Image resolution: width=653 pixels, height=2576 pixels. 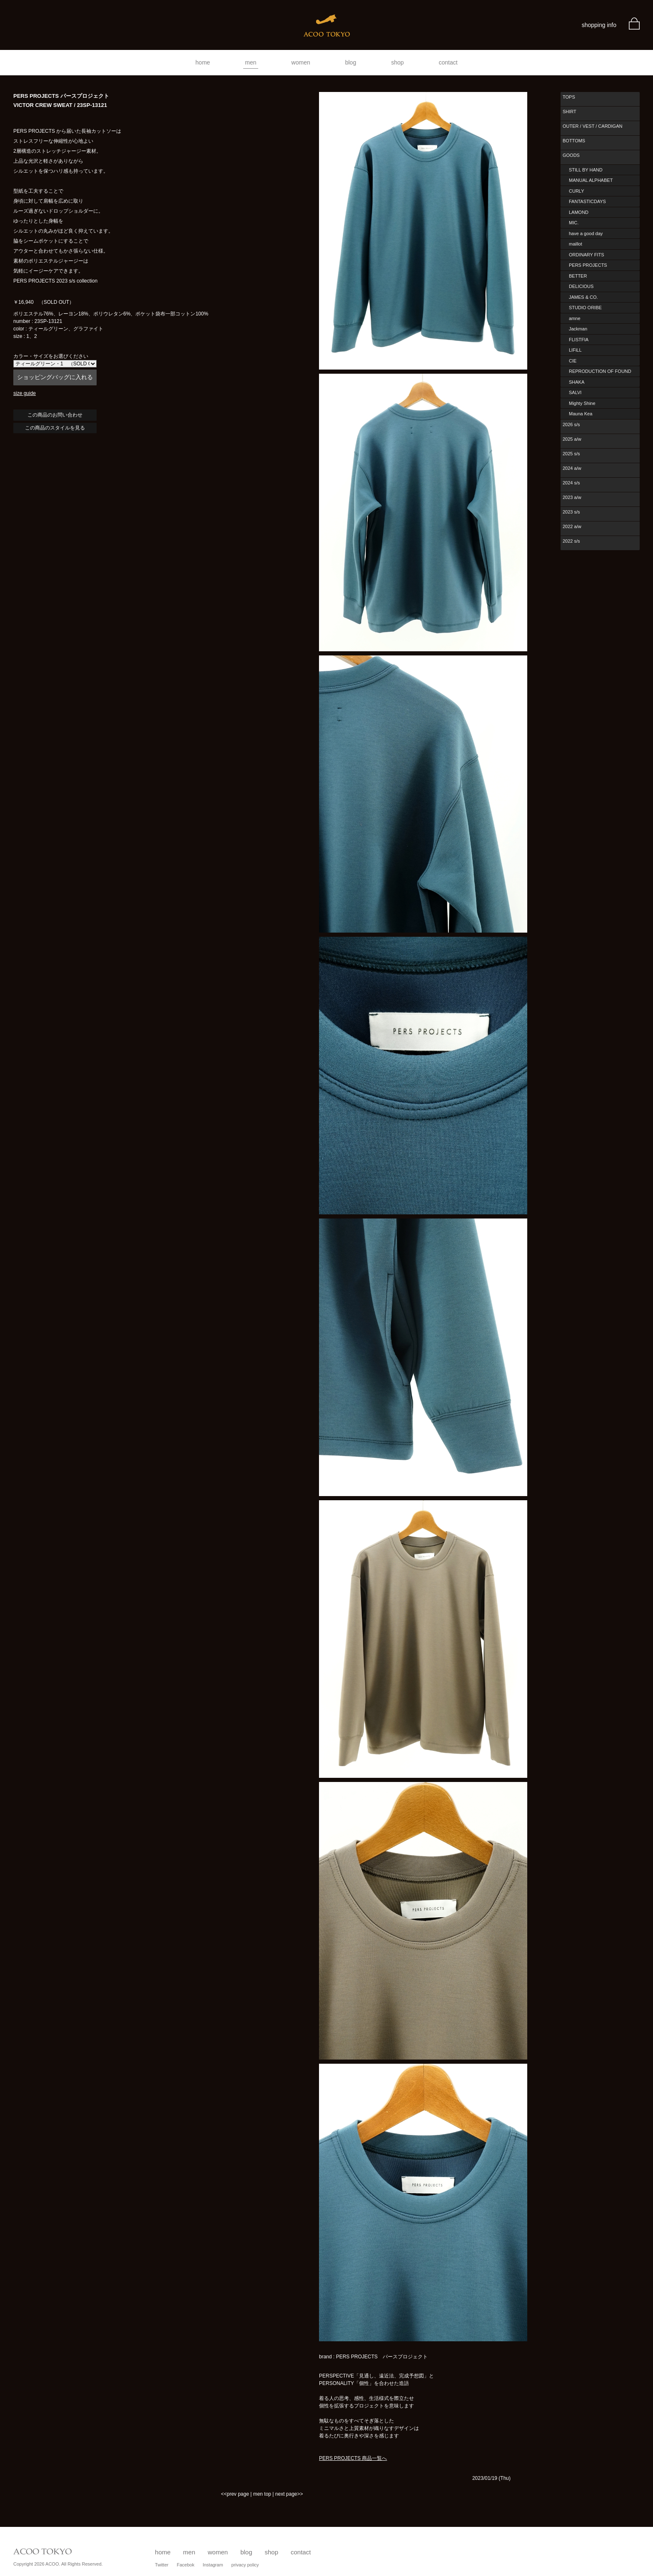 I want to click on contact, so click(x=448, y=62).